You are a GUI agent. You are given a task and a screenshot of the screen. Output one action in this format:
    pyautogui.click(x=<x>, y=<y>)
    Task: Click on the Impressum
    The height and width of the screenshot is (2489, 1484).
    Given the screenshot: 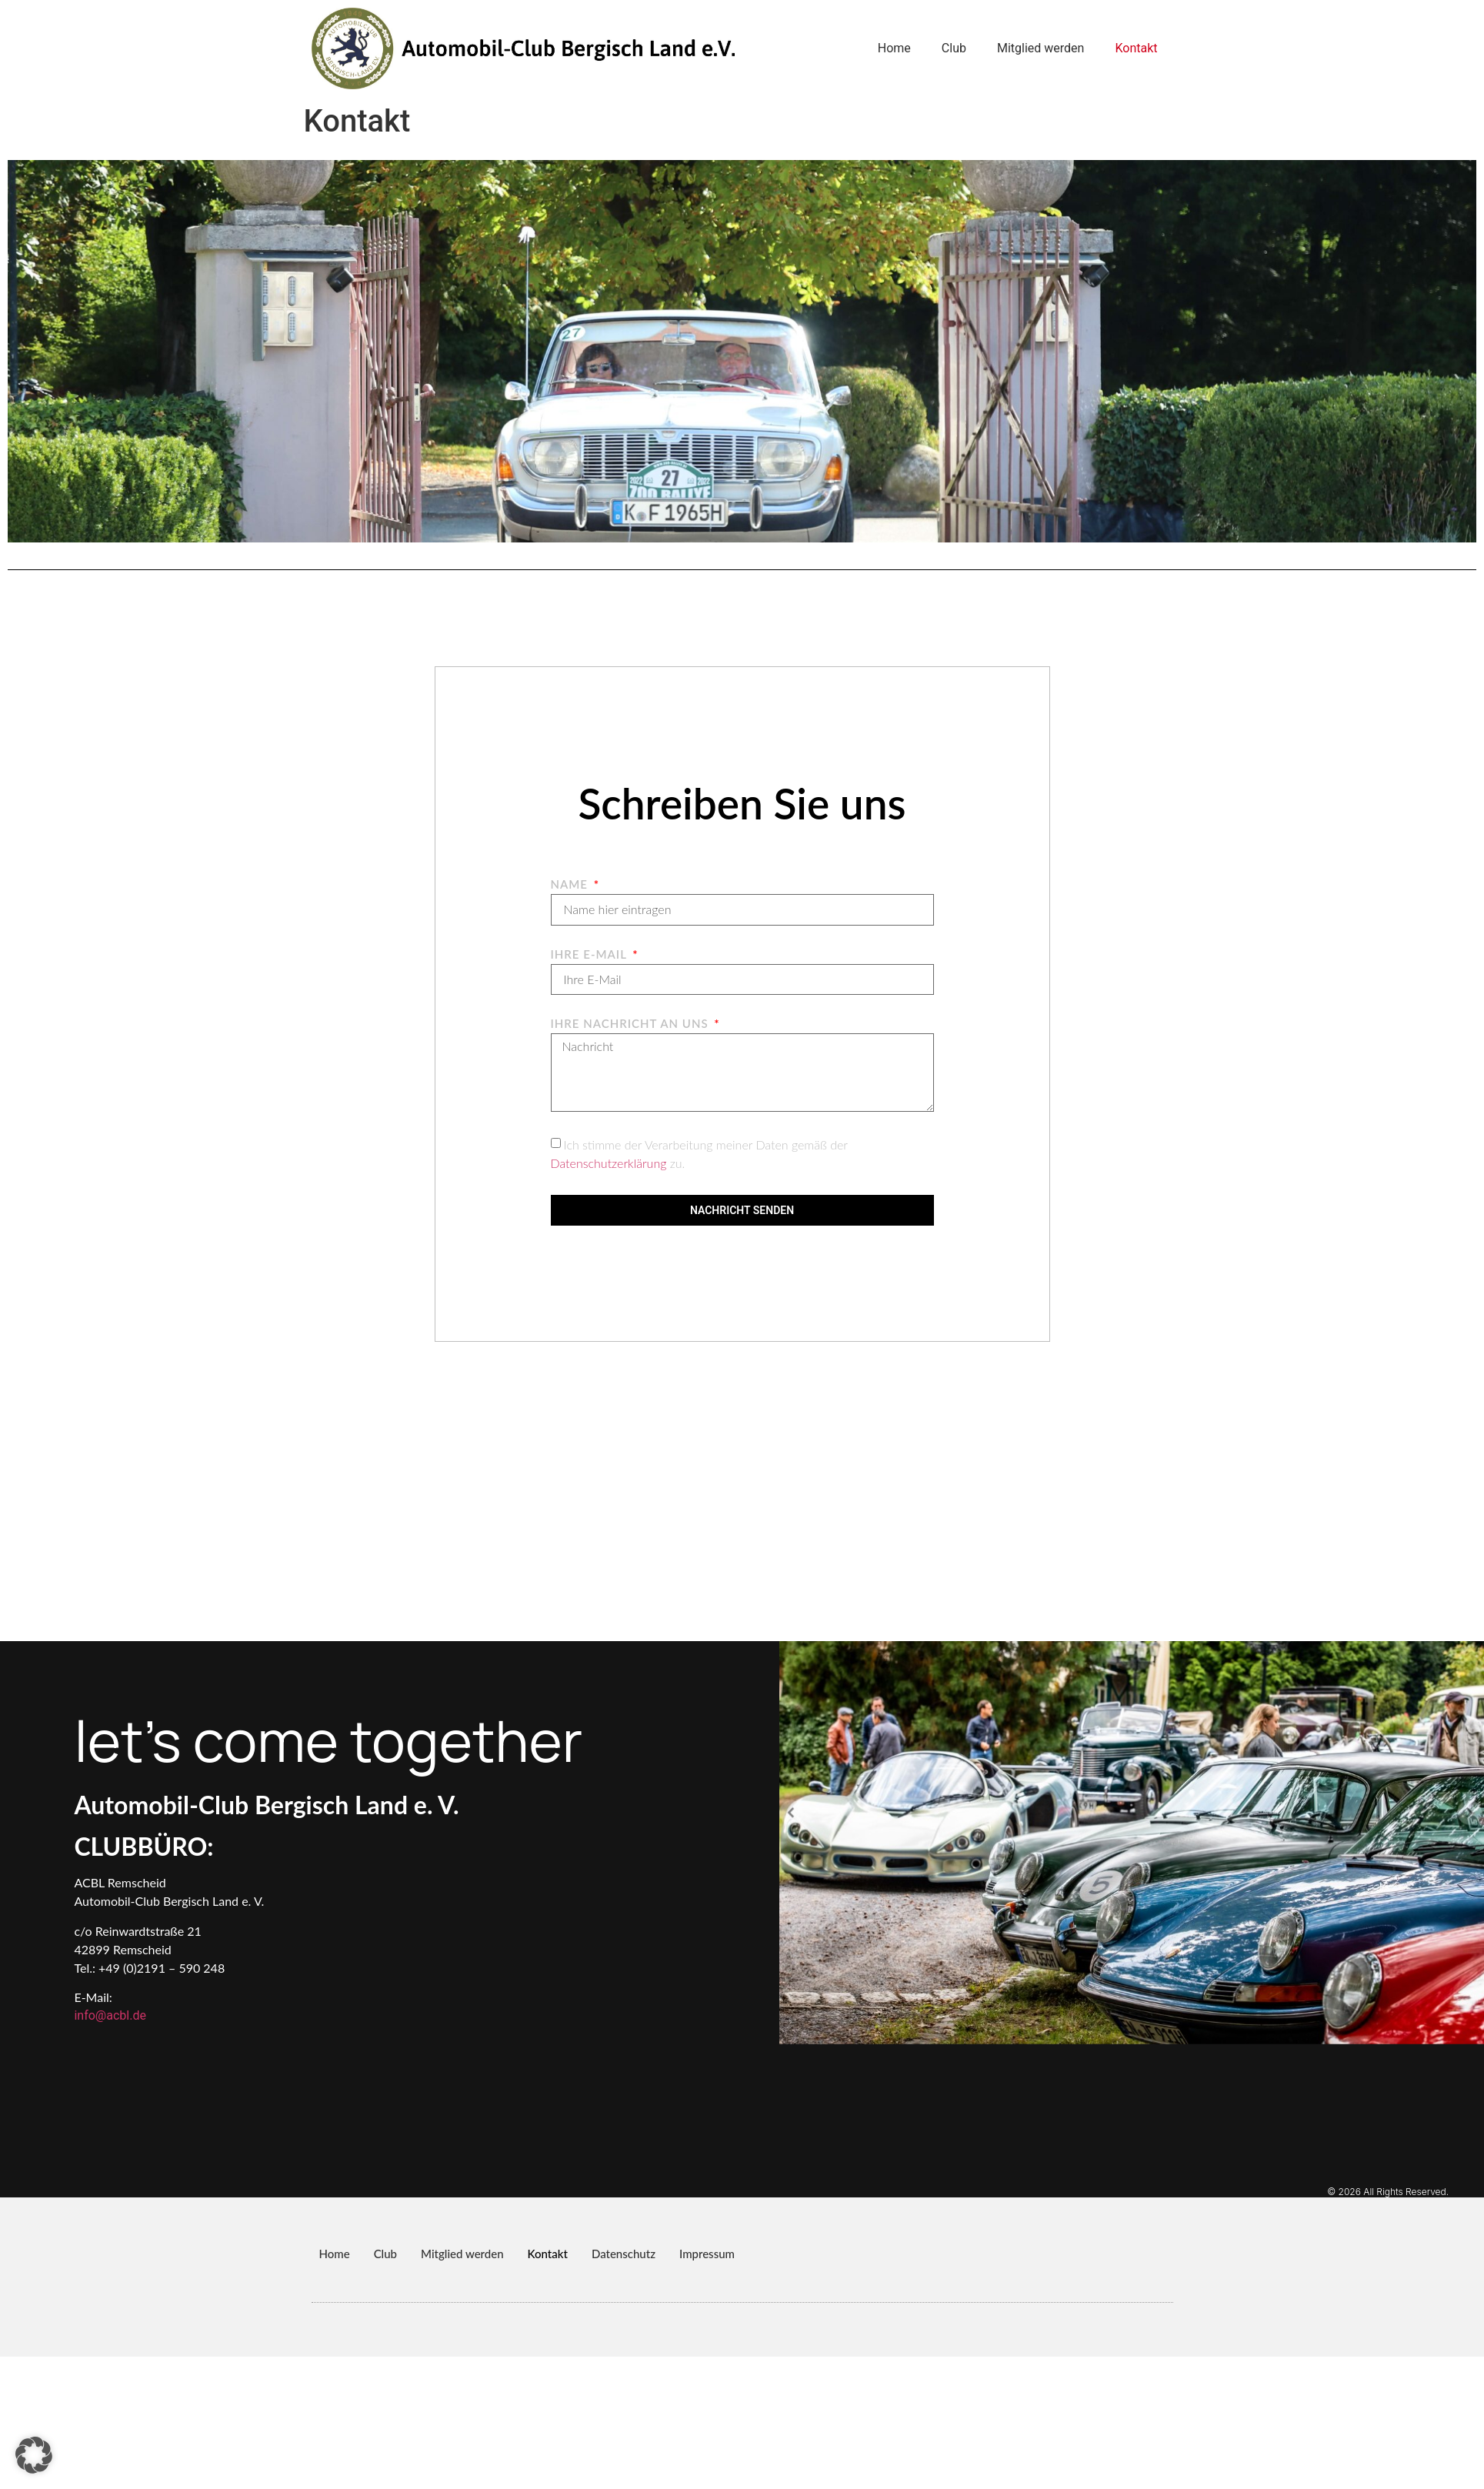 What is the action you would take?
    pyautogui.click(x=707, y=2253)
    